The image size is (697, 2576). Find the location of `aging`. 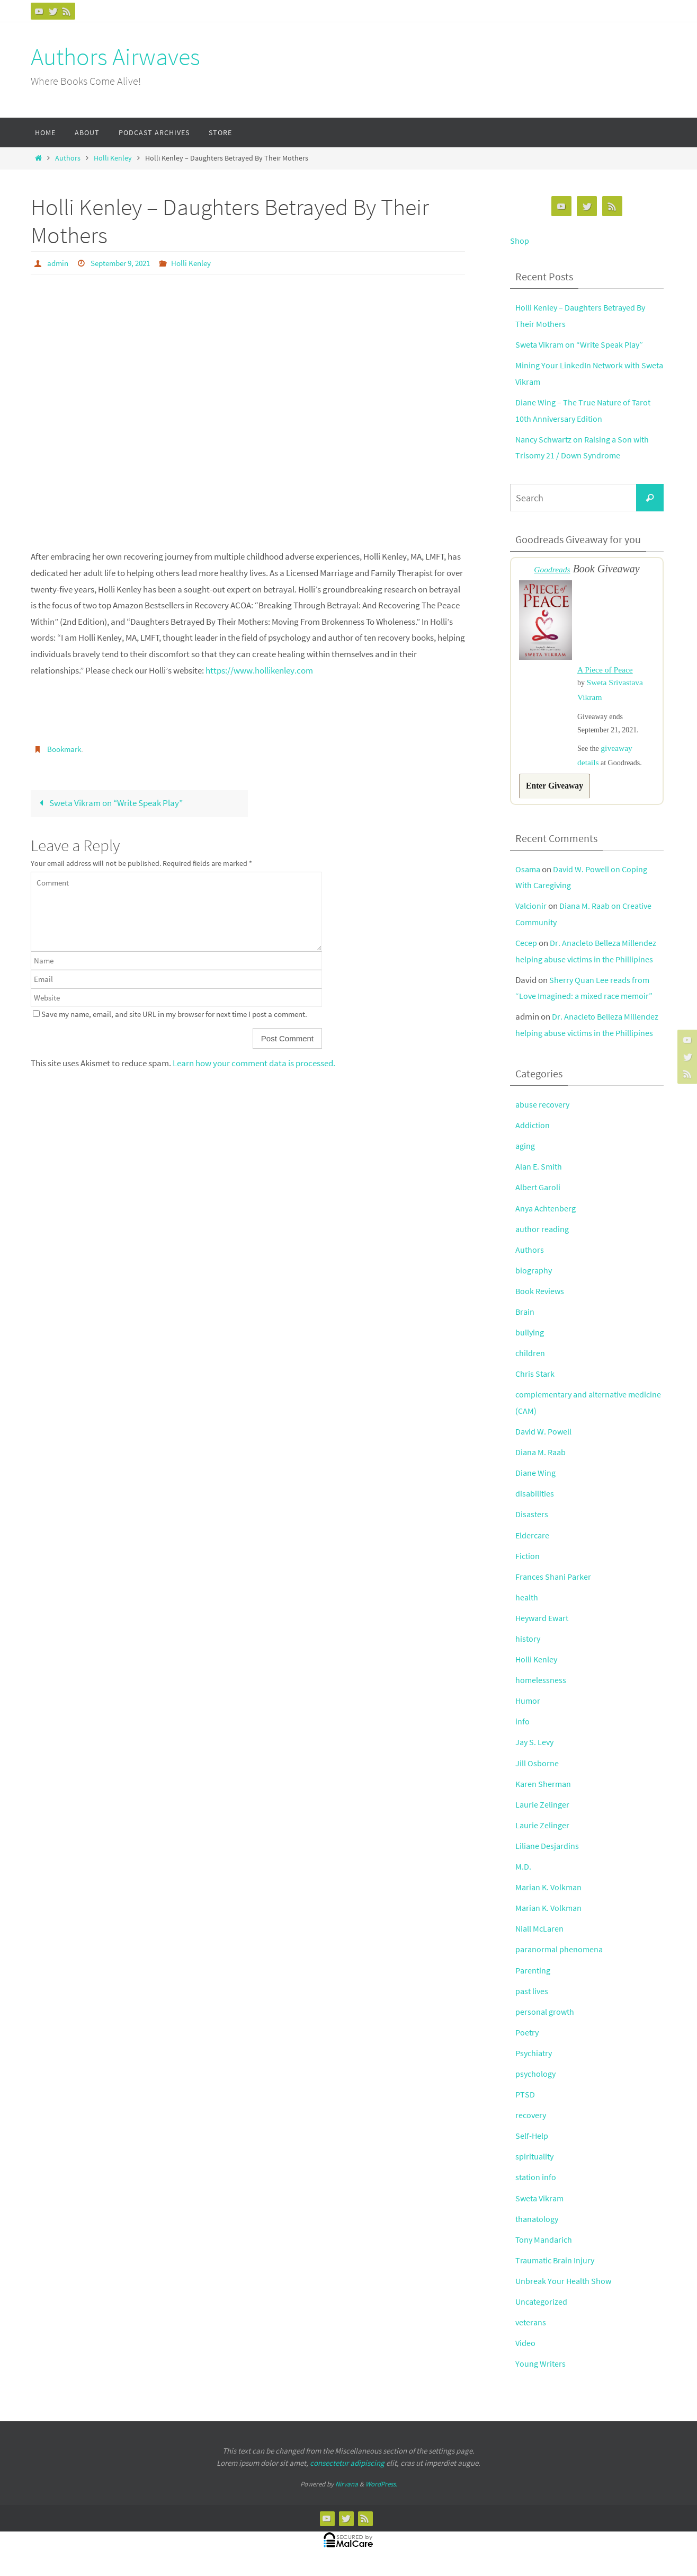

aging is located at coordinates (526, 1153).